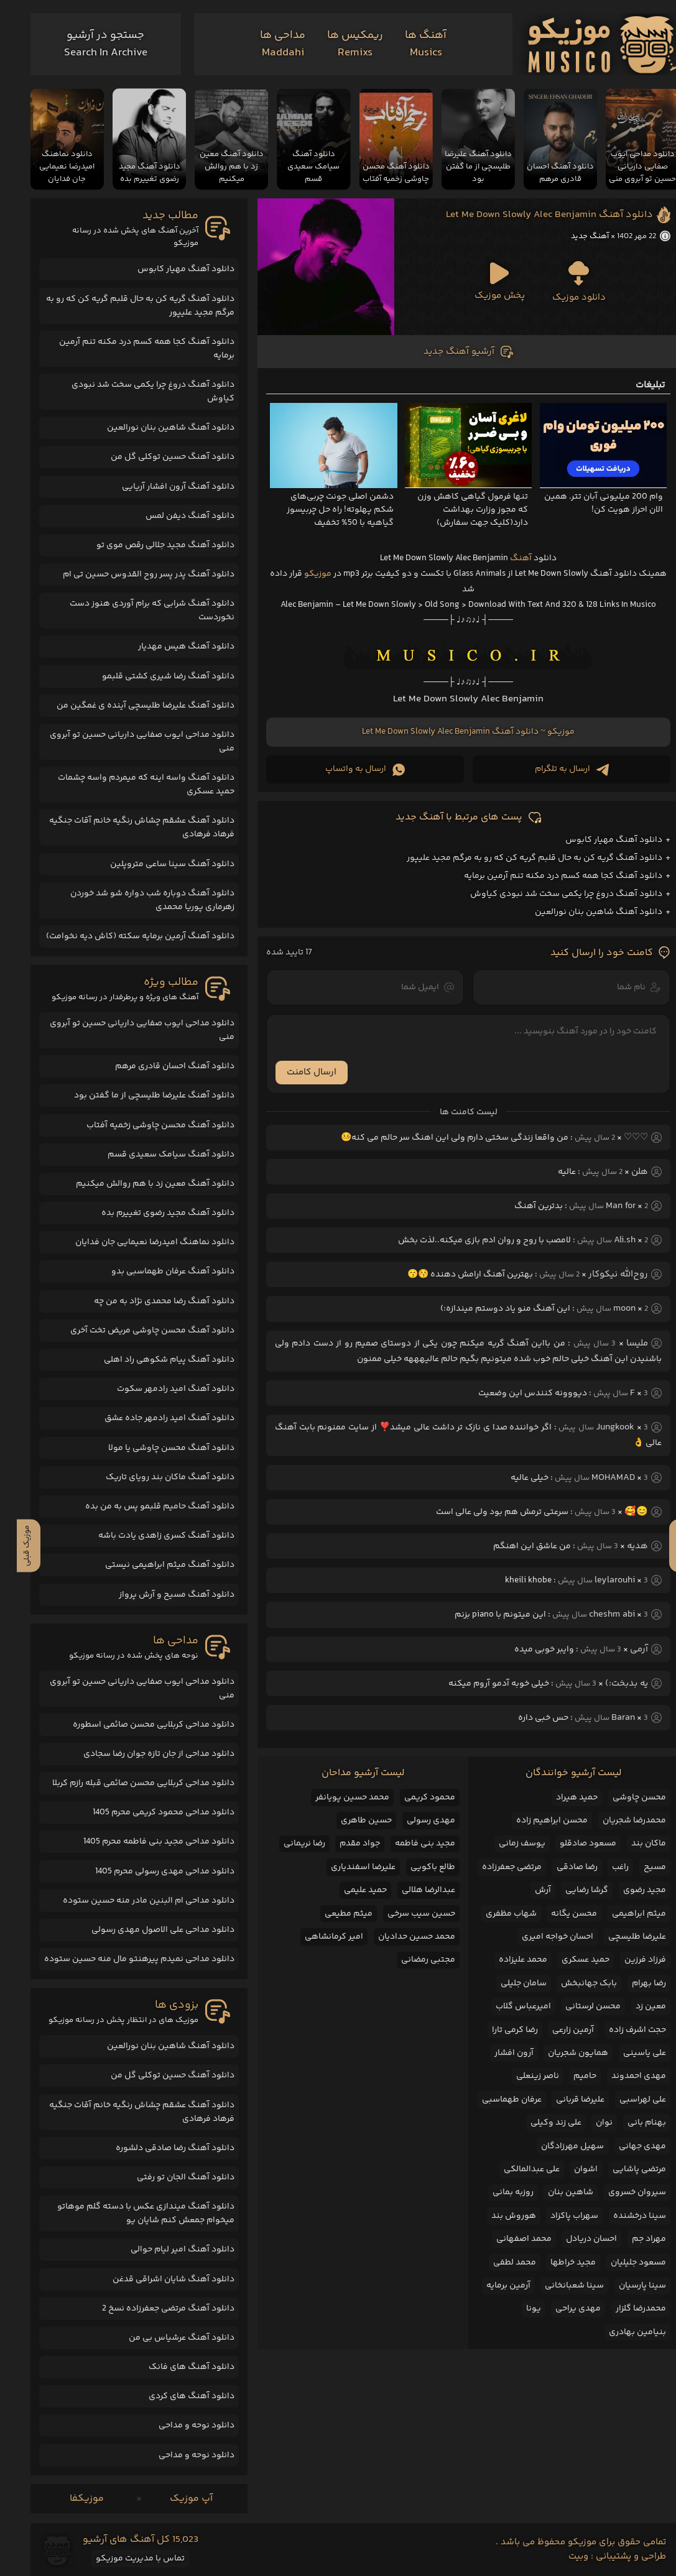 The image size is (676, 2576). I want to click on [جستجو], so click(89, 44).